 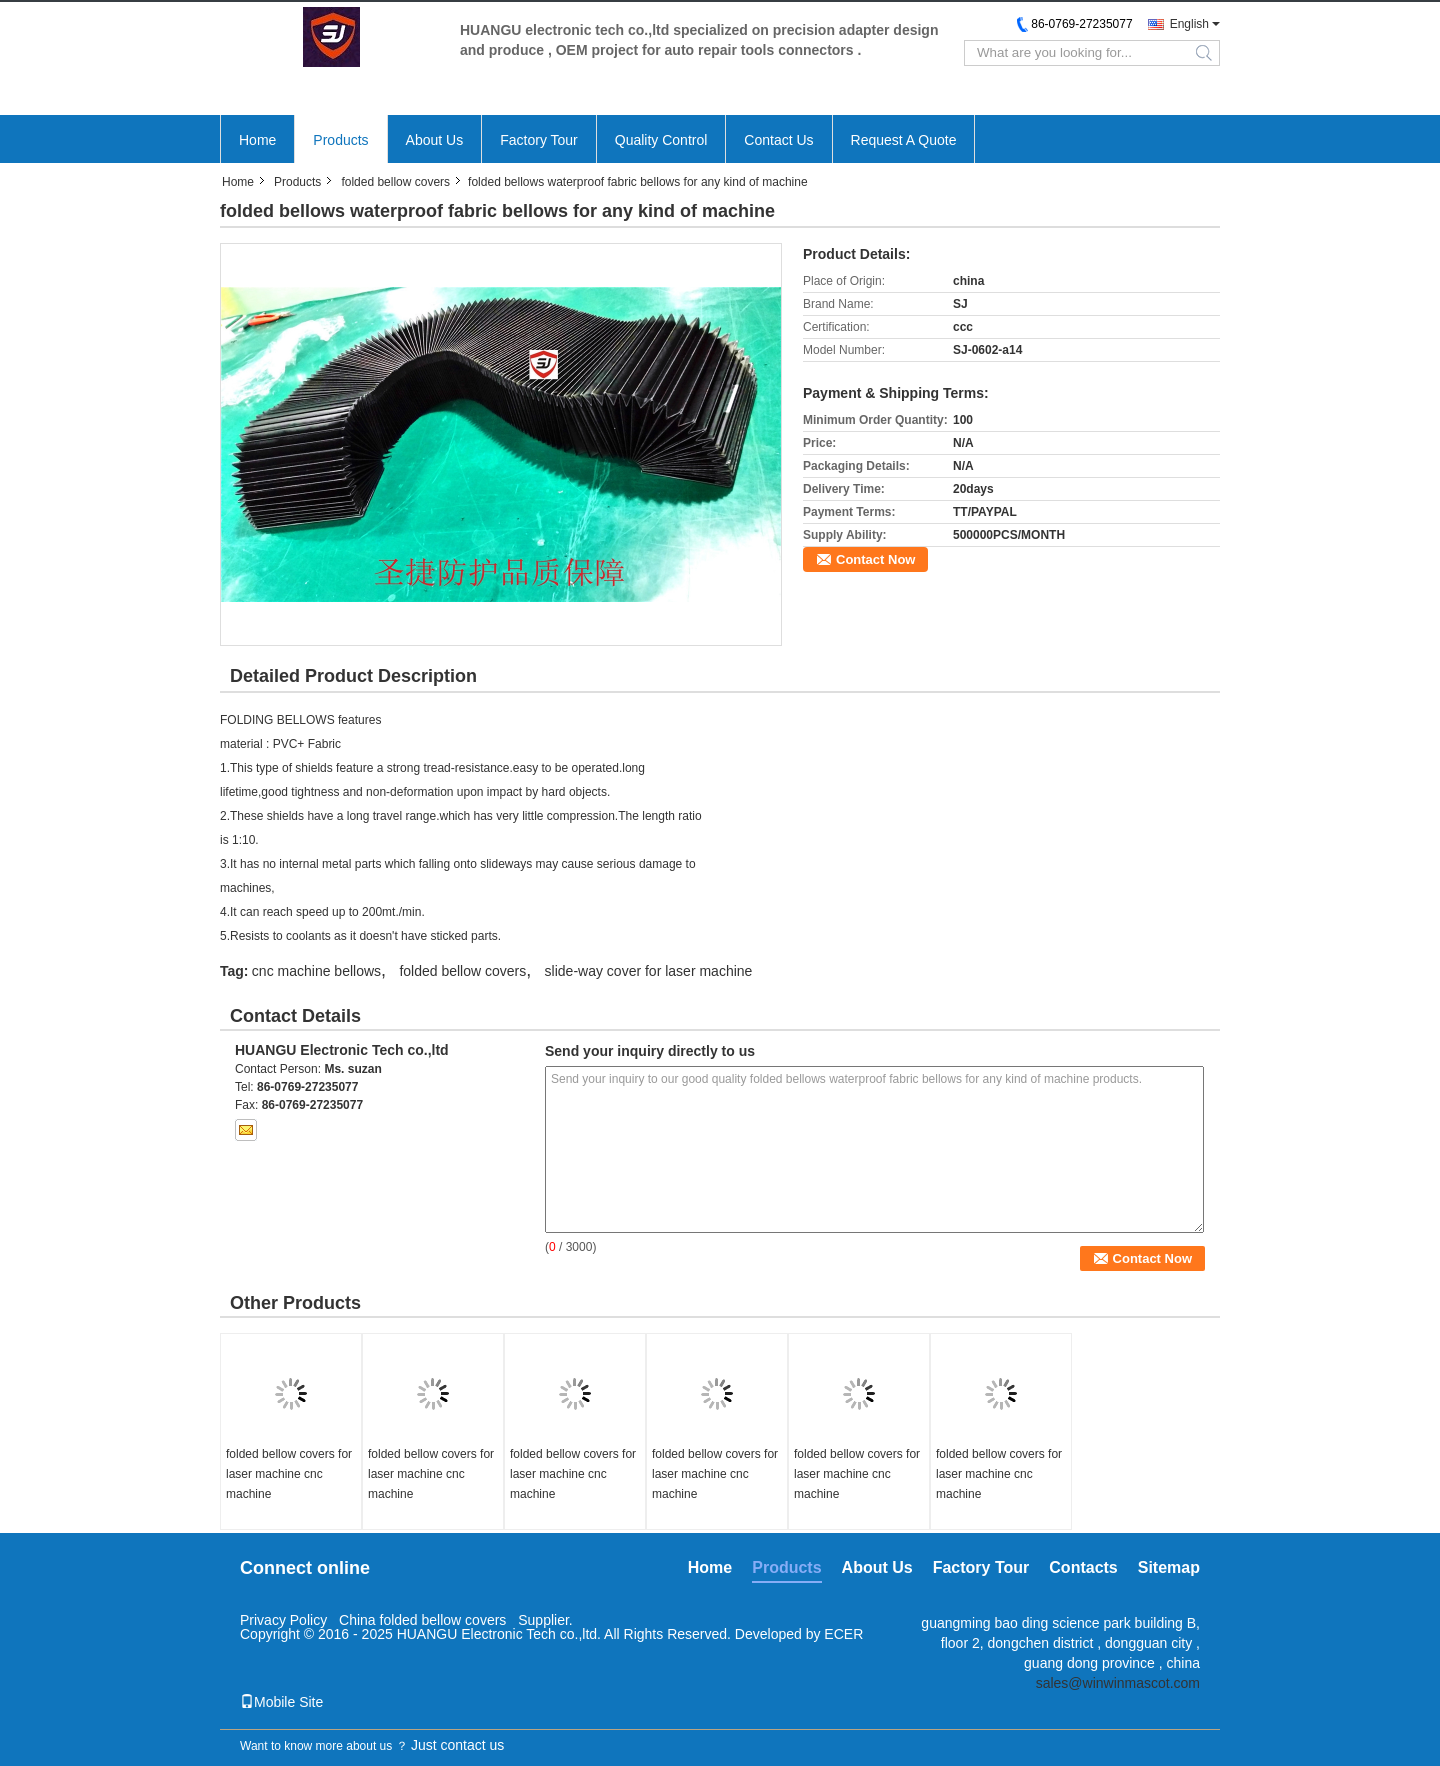 What do you see at coordinates (778, 140) in the screenshot?
I see `Contact Us` at bounding box center [778, 140].